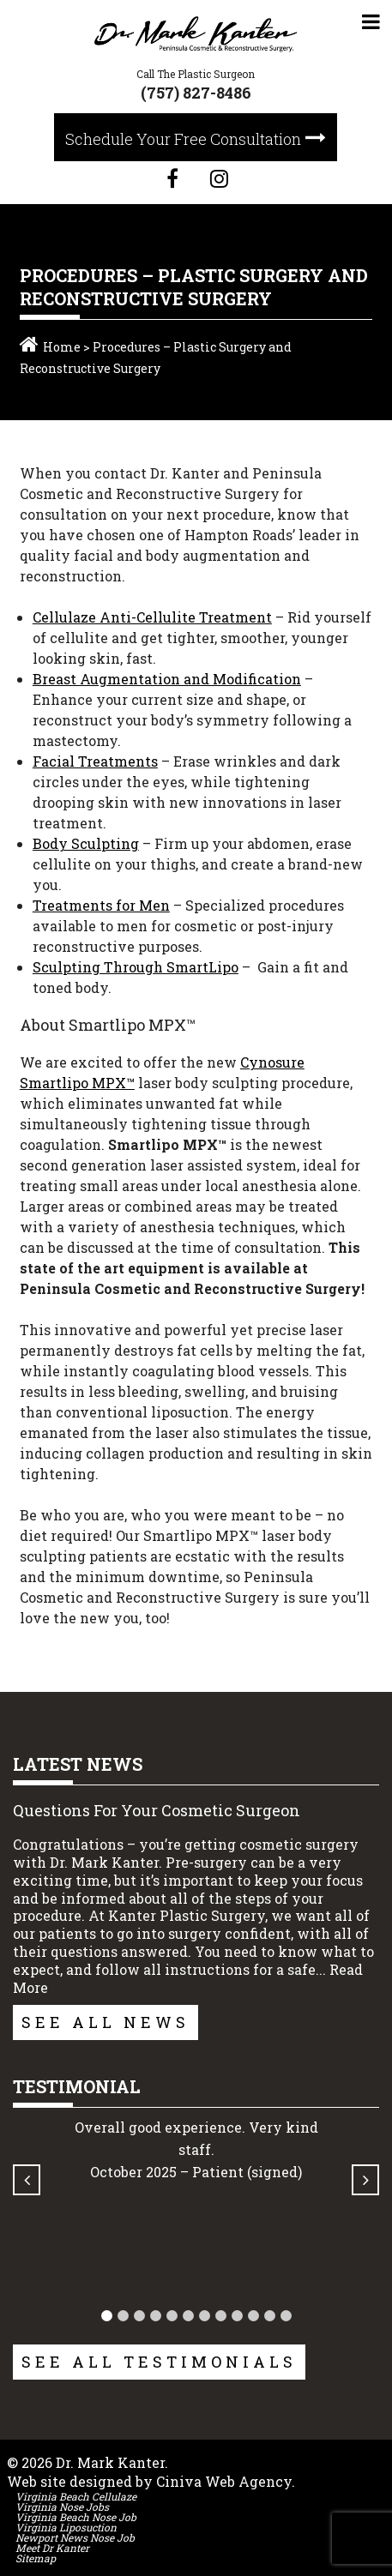 The image size is (392, 2576). I want to click on Sculpting Through SmartLipo, so click(135, 967).